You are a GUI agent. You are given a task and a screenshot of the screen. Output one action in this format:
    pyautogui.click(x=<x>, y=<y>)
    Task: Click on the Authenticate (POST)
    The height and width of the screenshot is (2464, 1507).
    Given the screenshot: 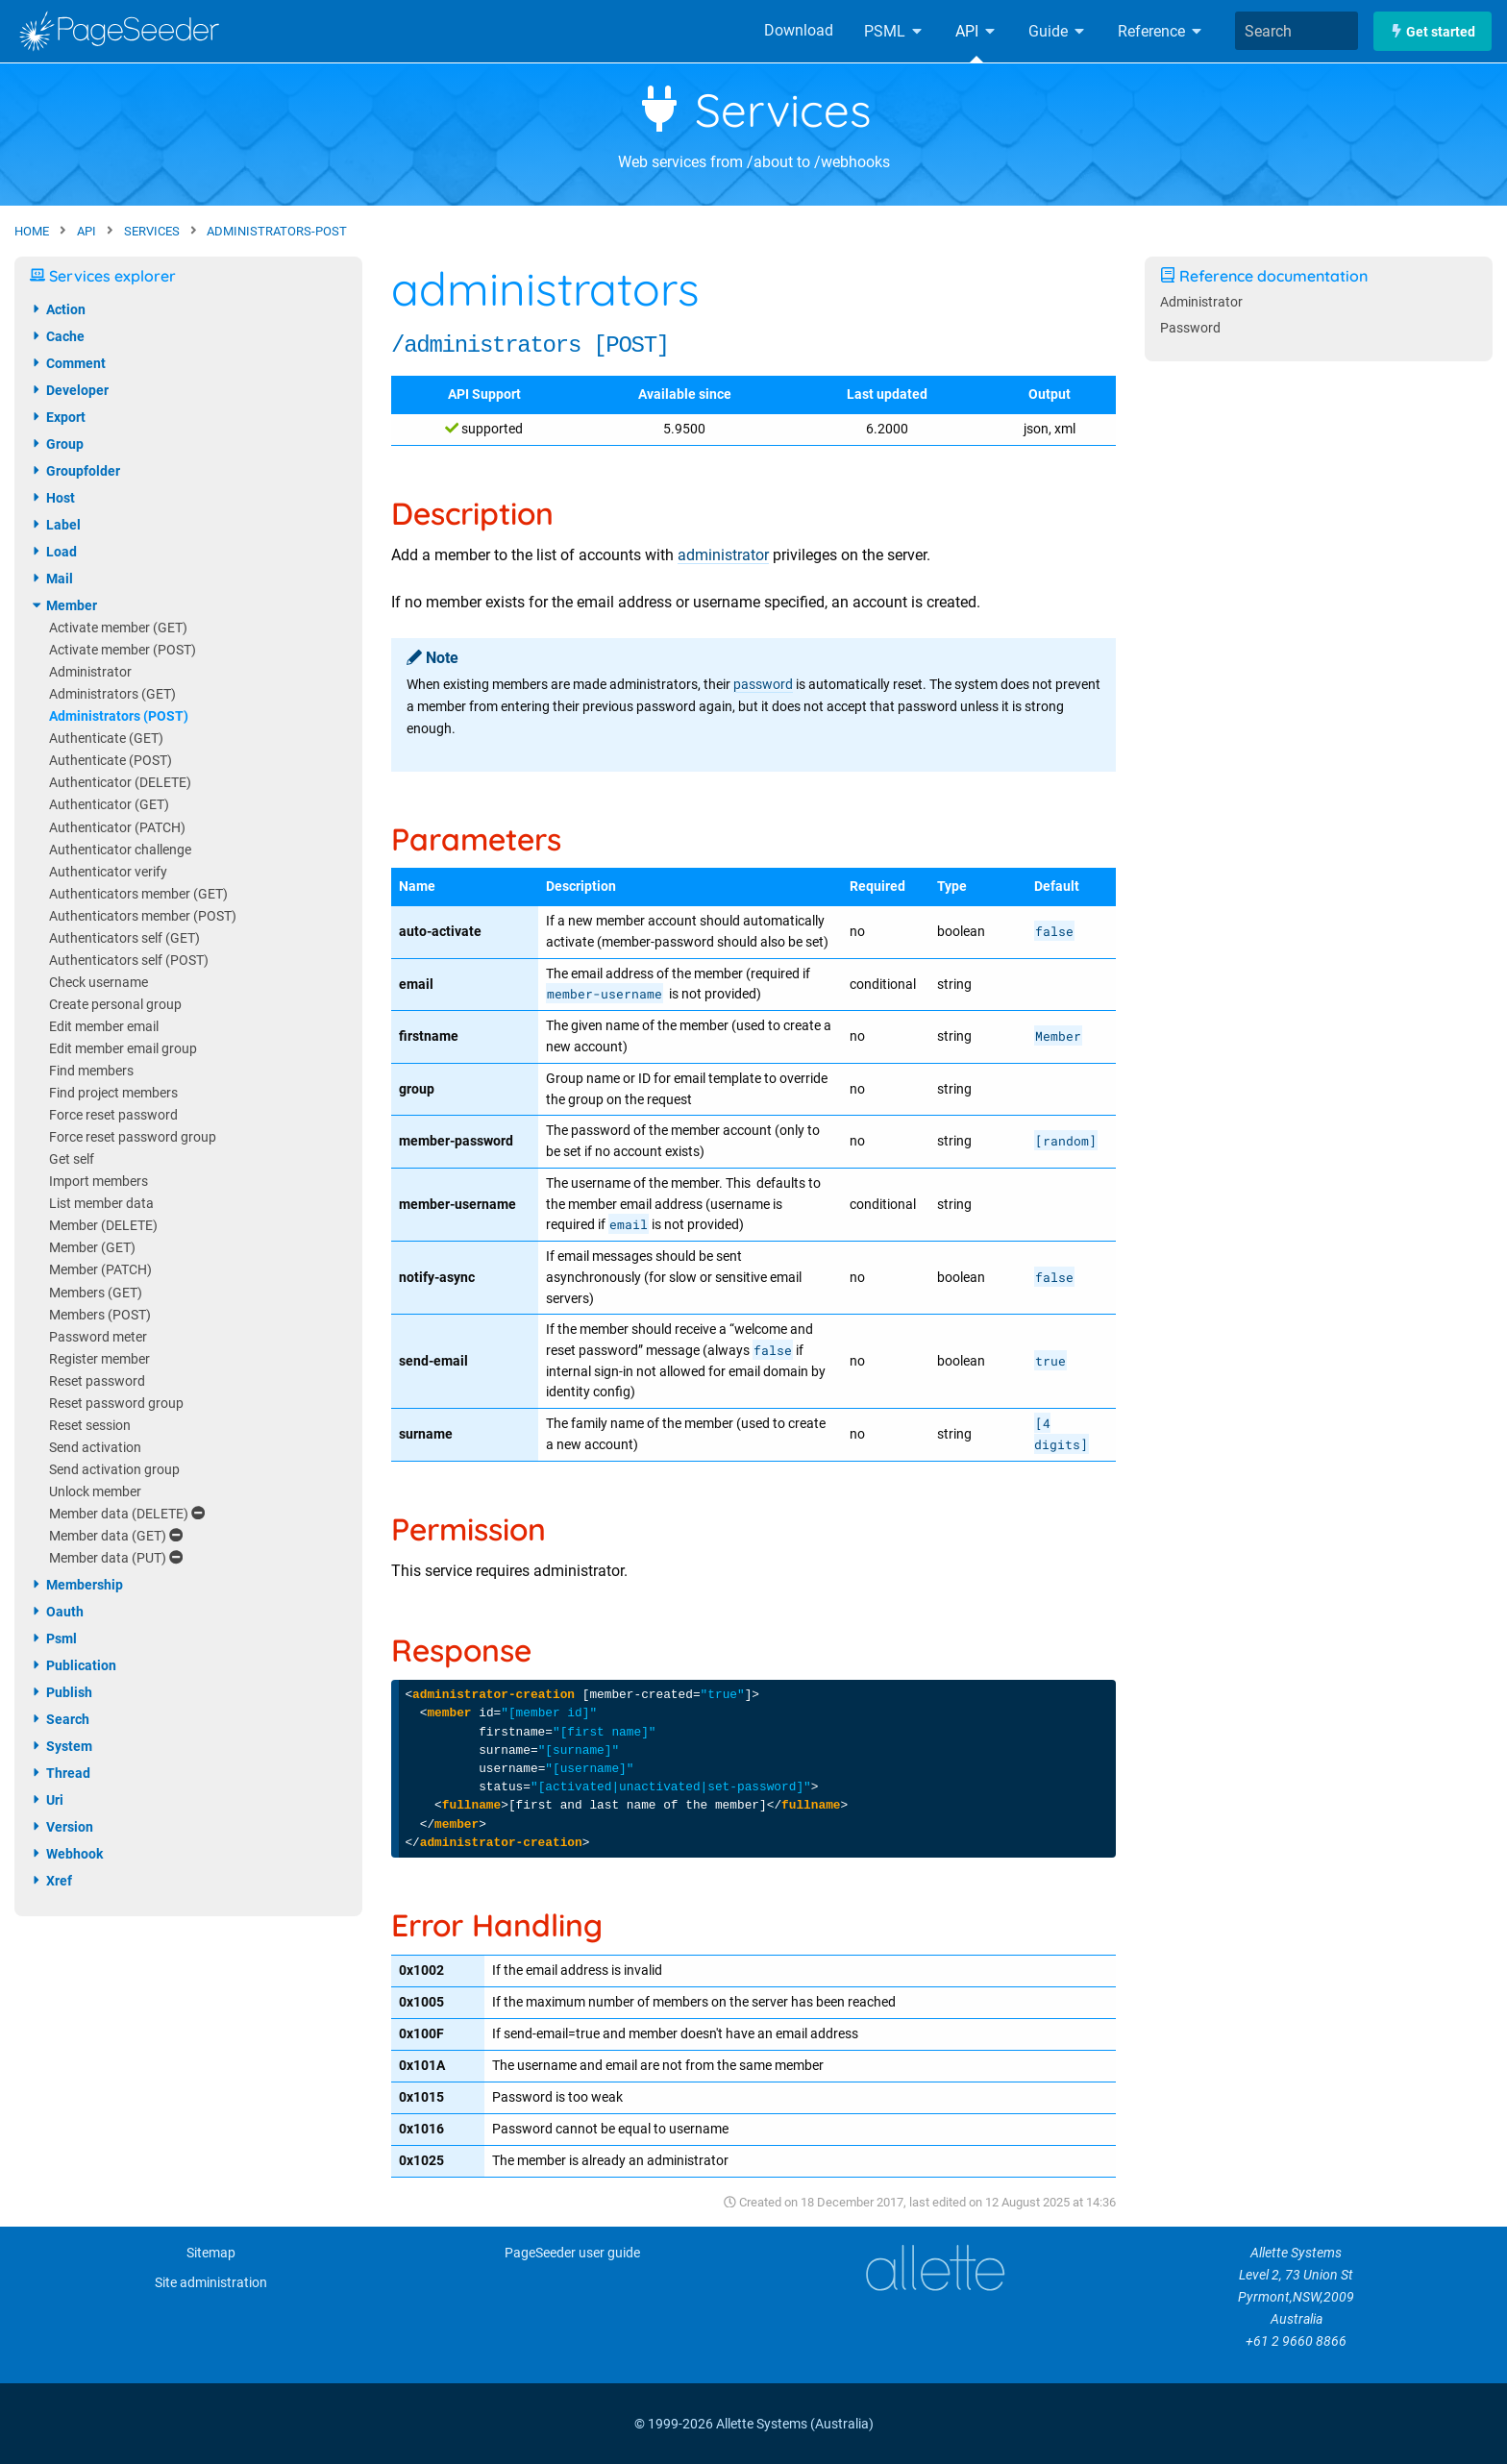 What is the action you would take?
    pyautogui.click(x=110, y=760)
    